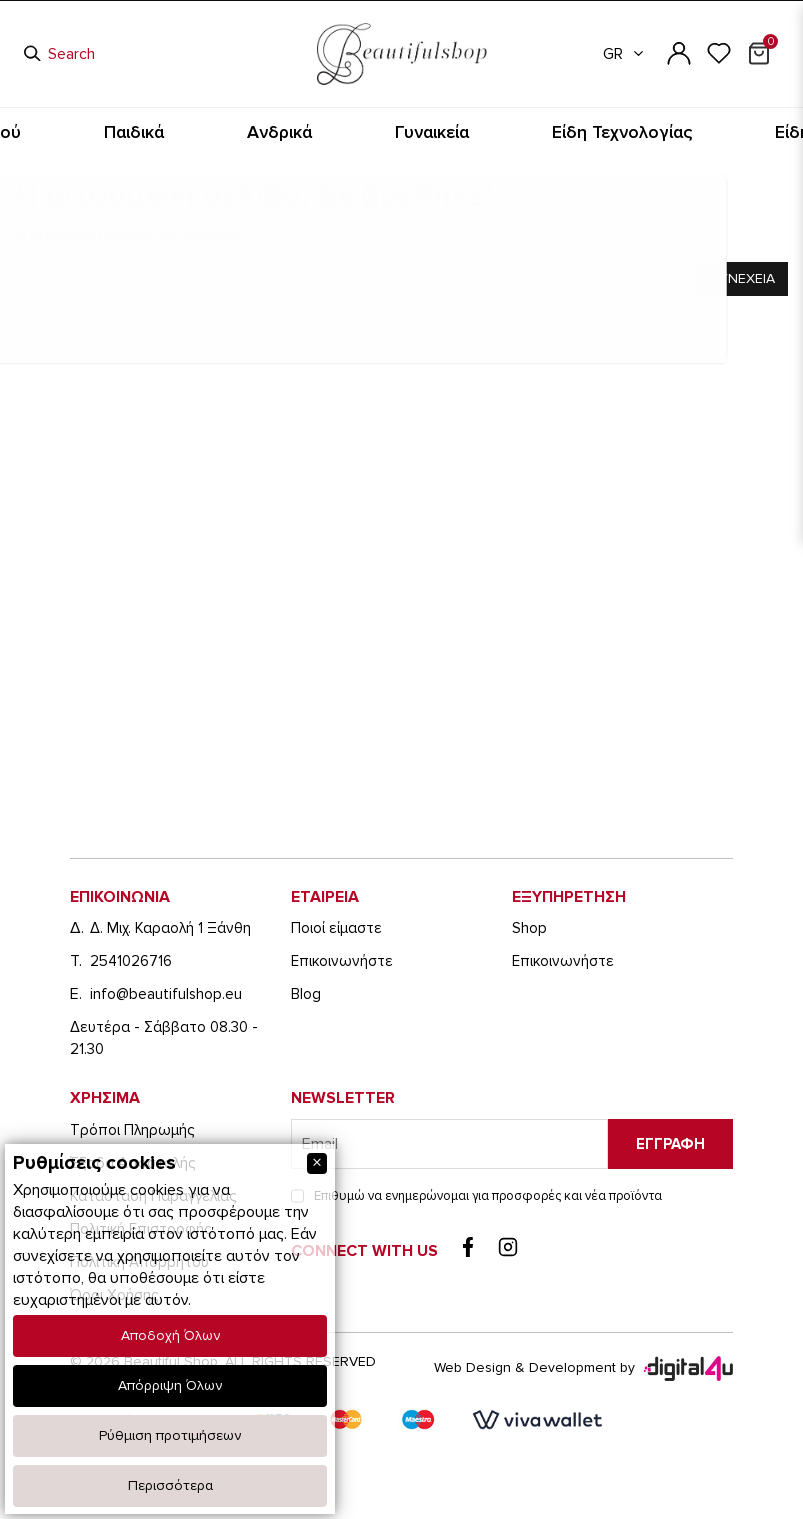  I want to click on Είδη Ταξιδίου, so click(642, 132).